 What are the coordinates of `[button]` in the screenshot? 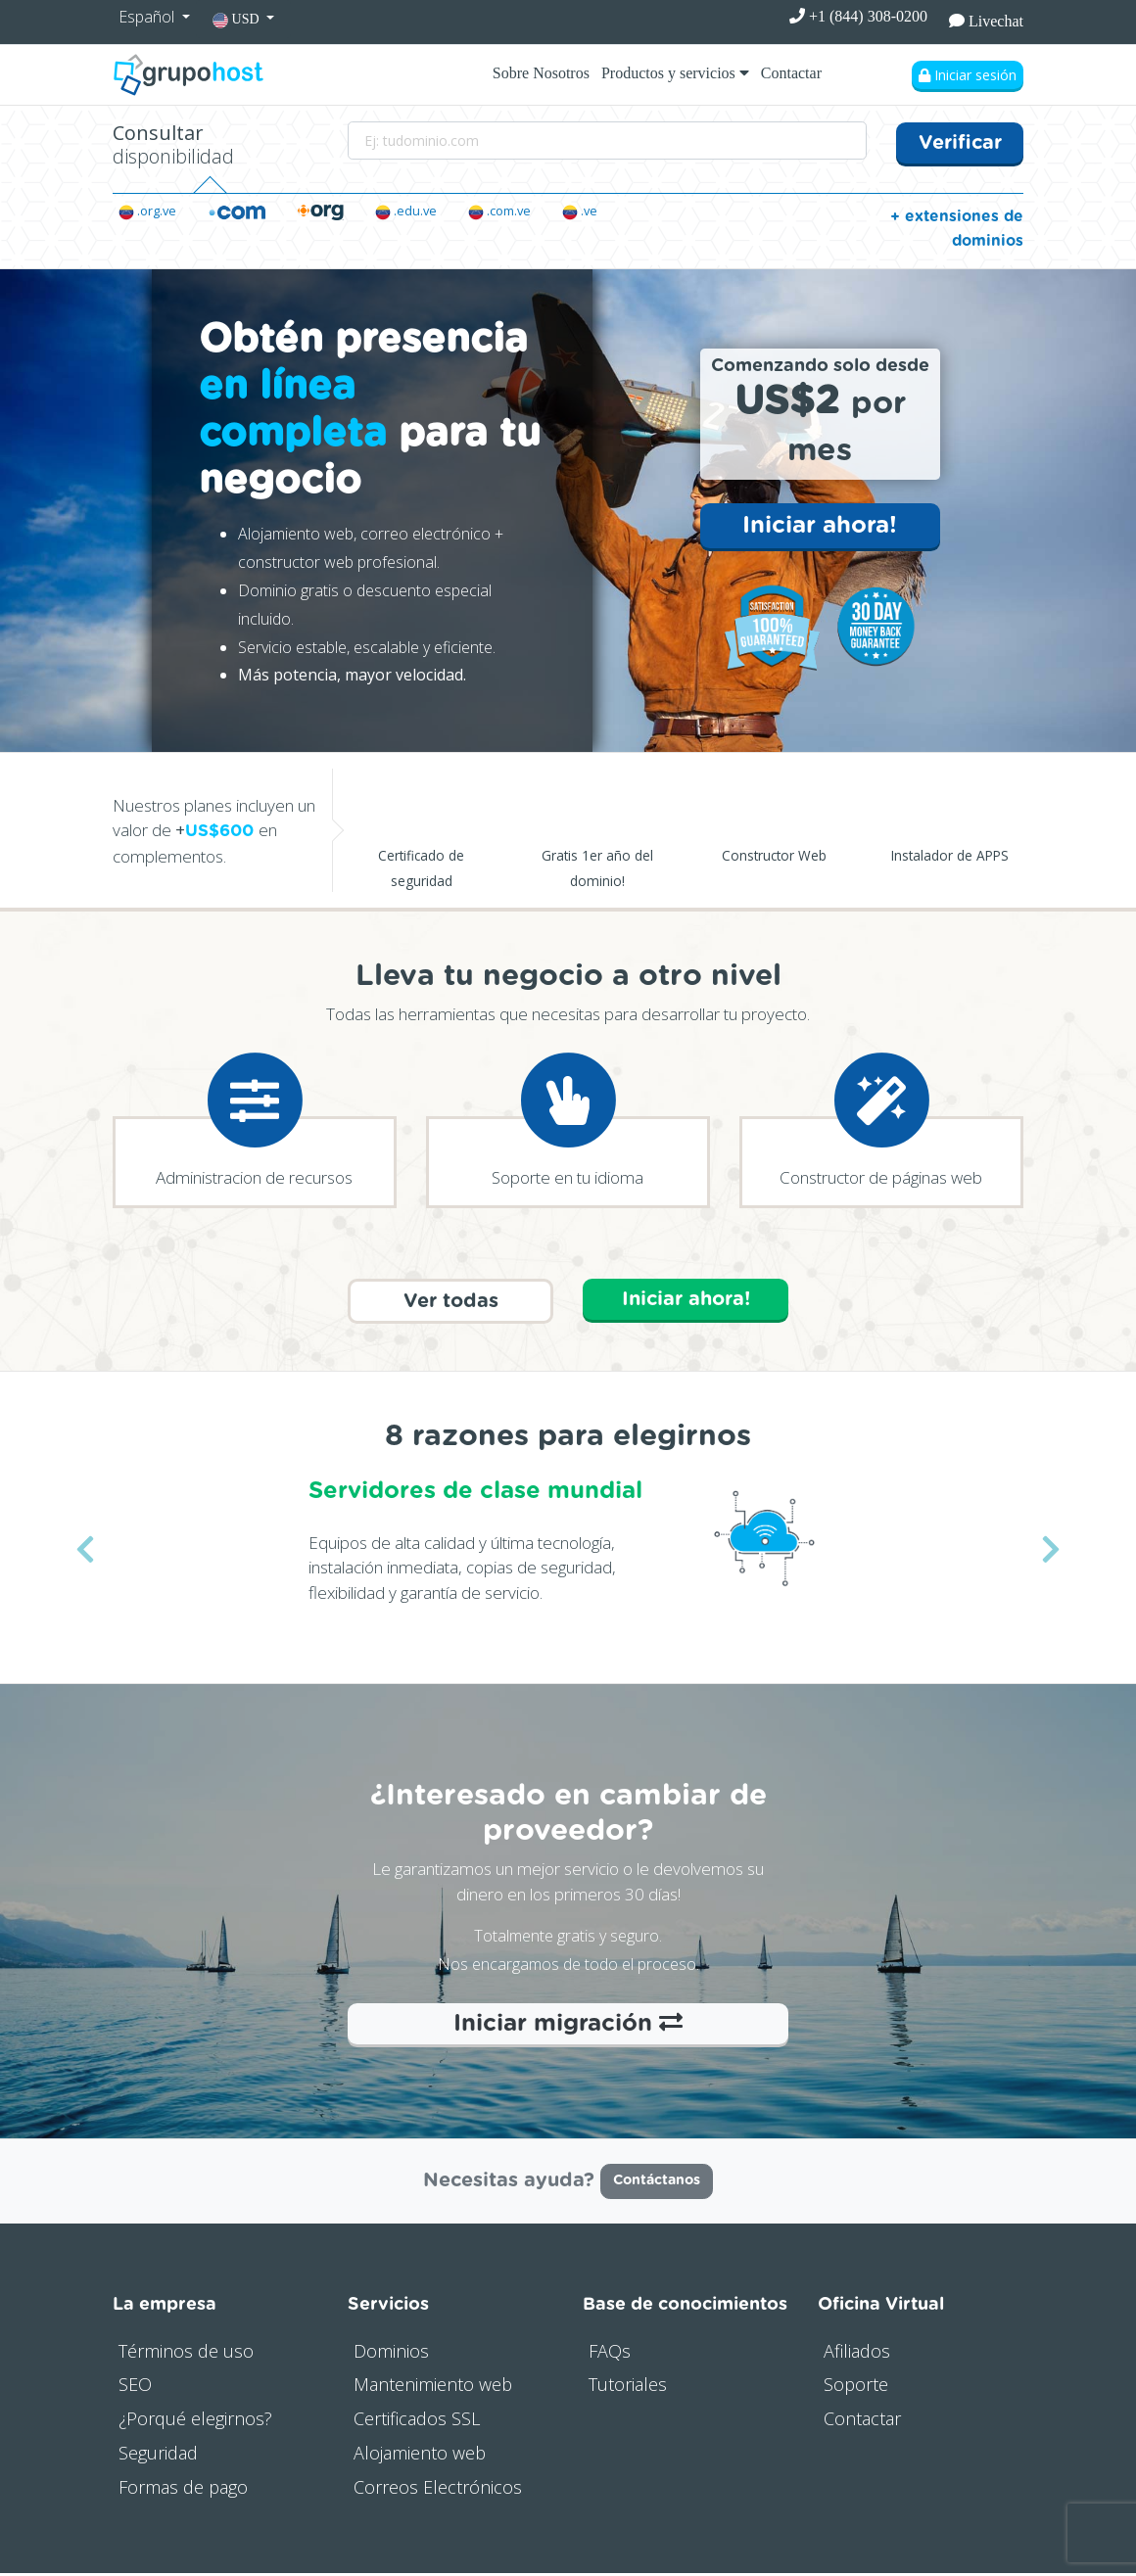 It's located at (85, 1552).